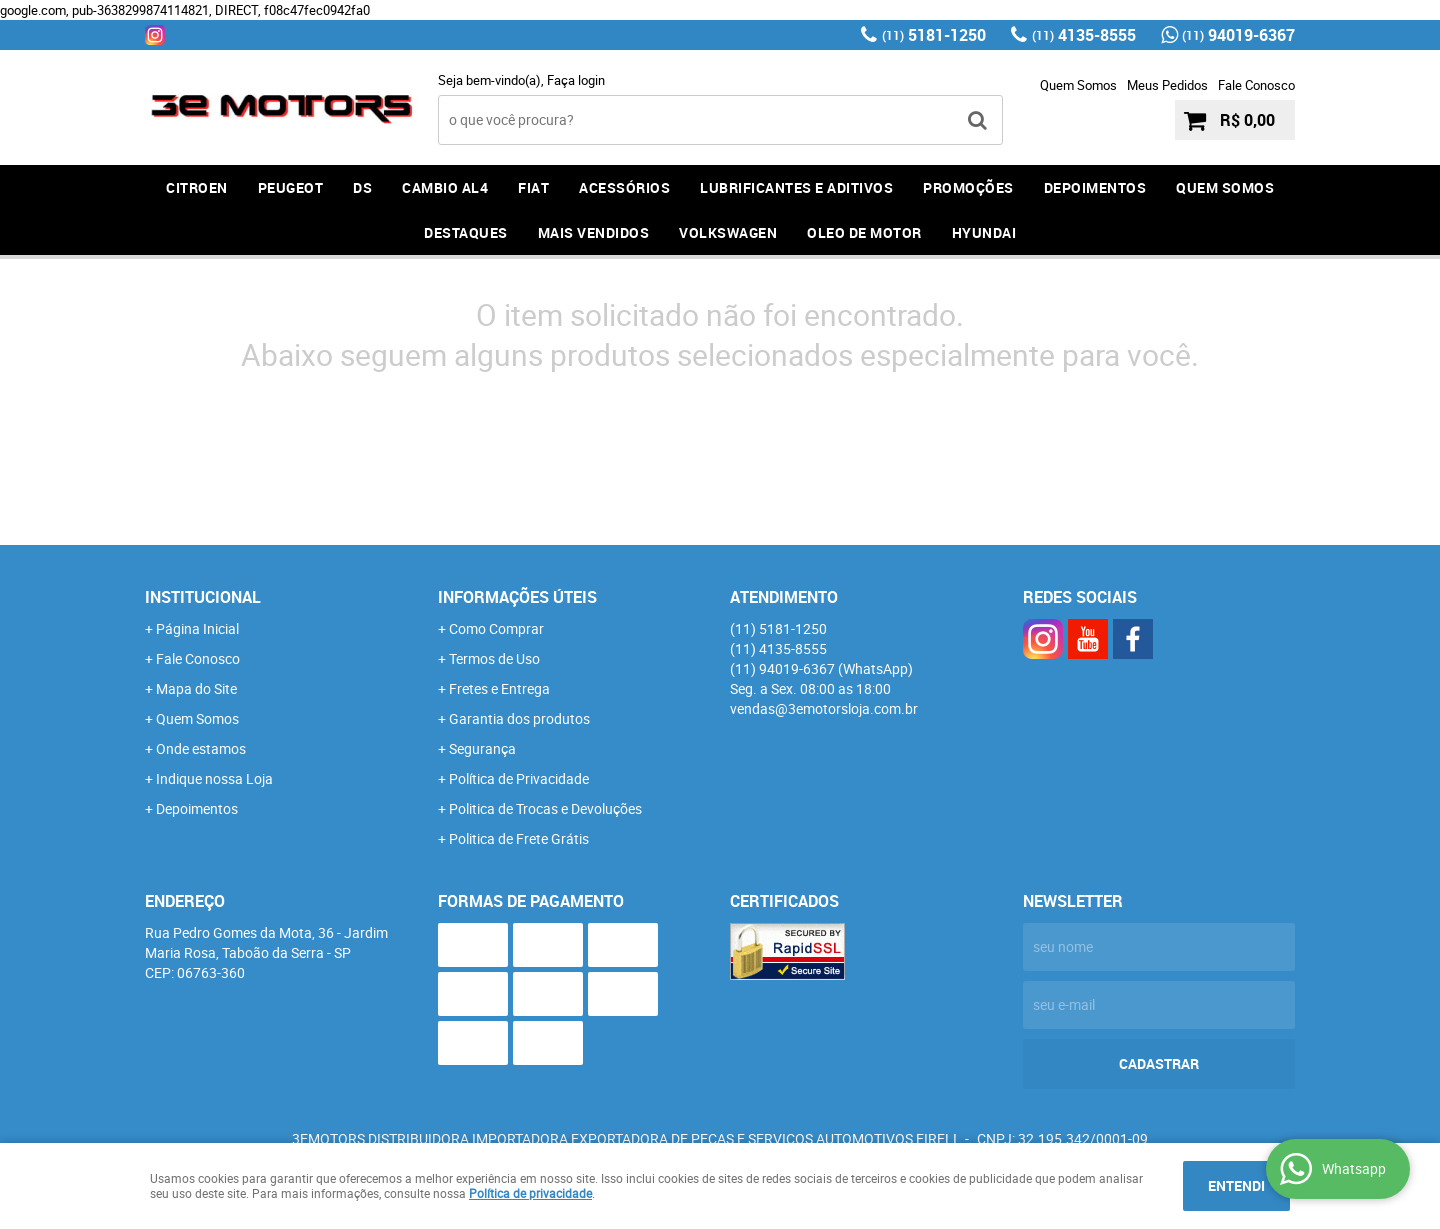 The width and height of the screenshot is (1440, 1229). Describe the element at coordinates (482, 748) in the screenshot. I see `Segurança` at that location.